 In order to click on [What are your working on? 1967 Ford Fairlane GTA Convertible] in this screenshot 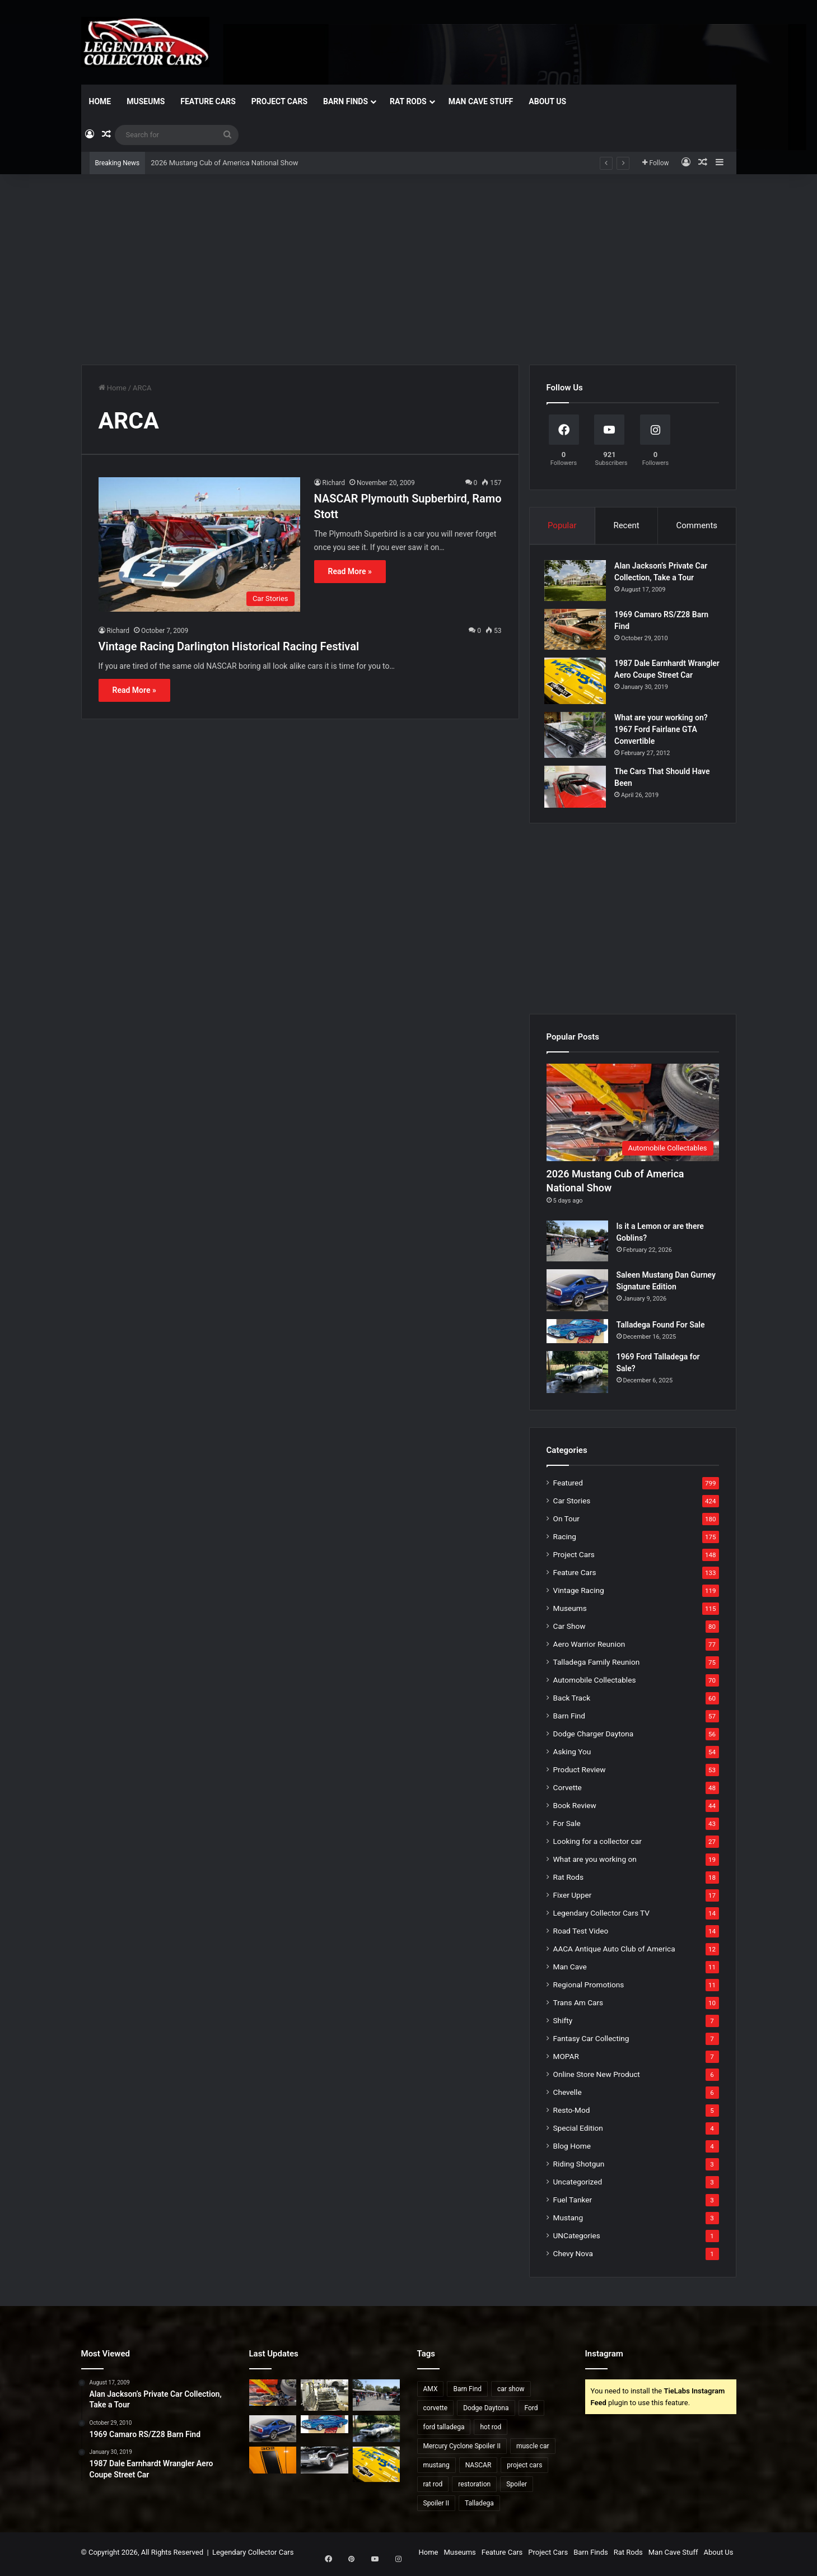, I will do `click(577, 737)`.